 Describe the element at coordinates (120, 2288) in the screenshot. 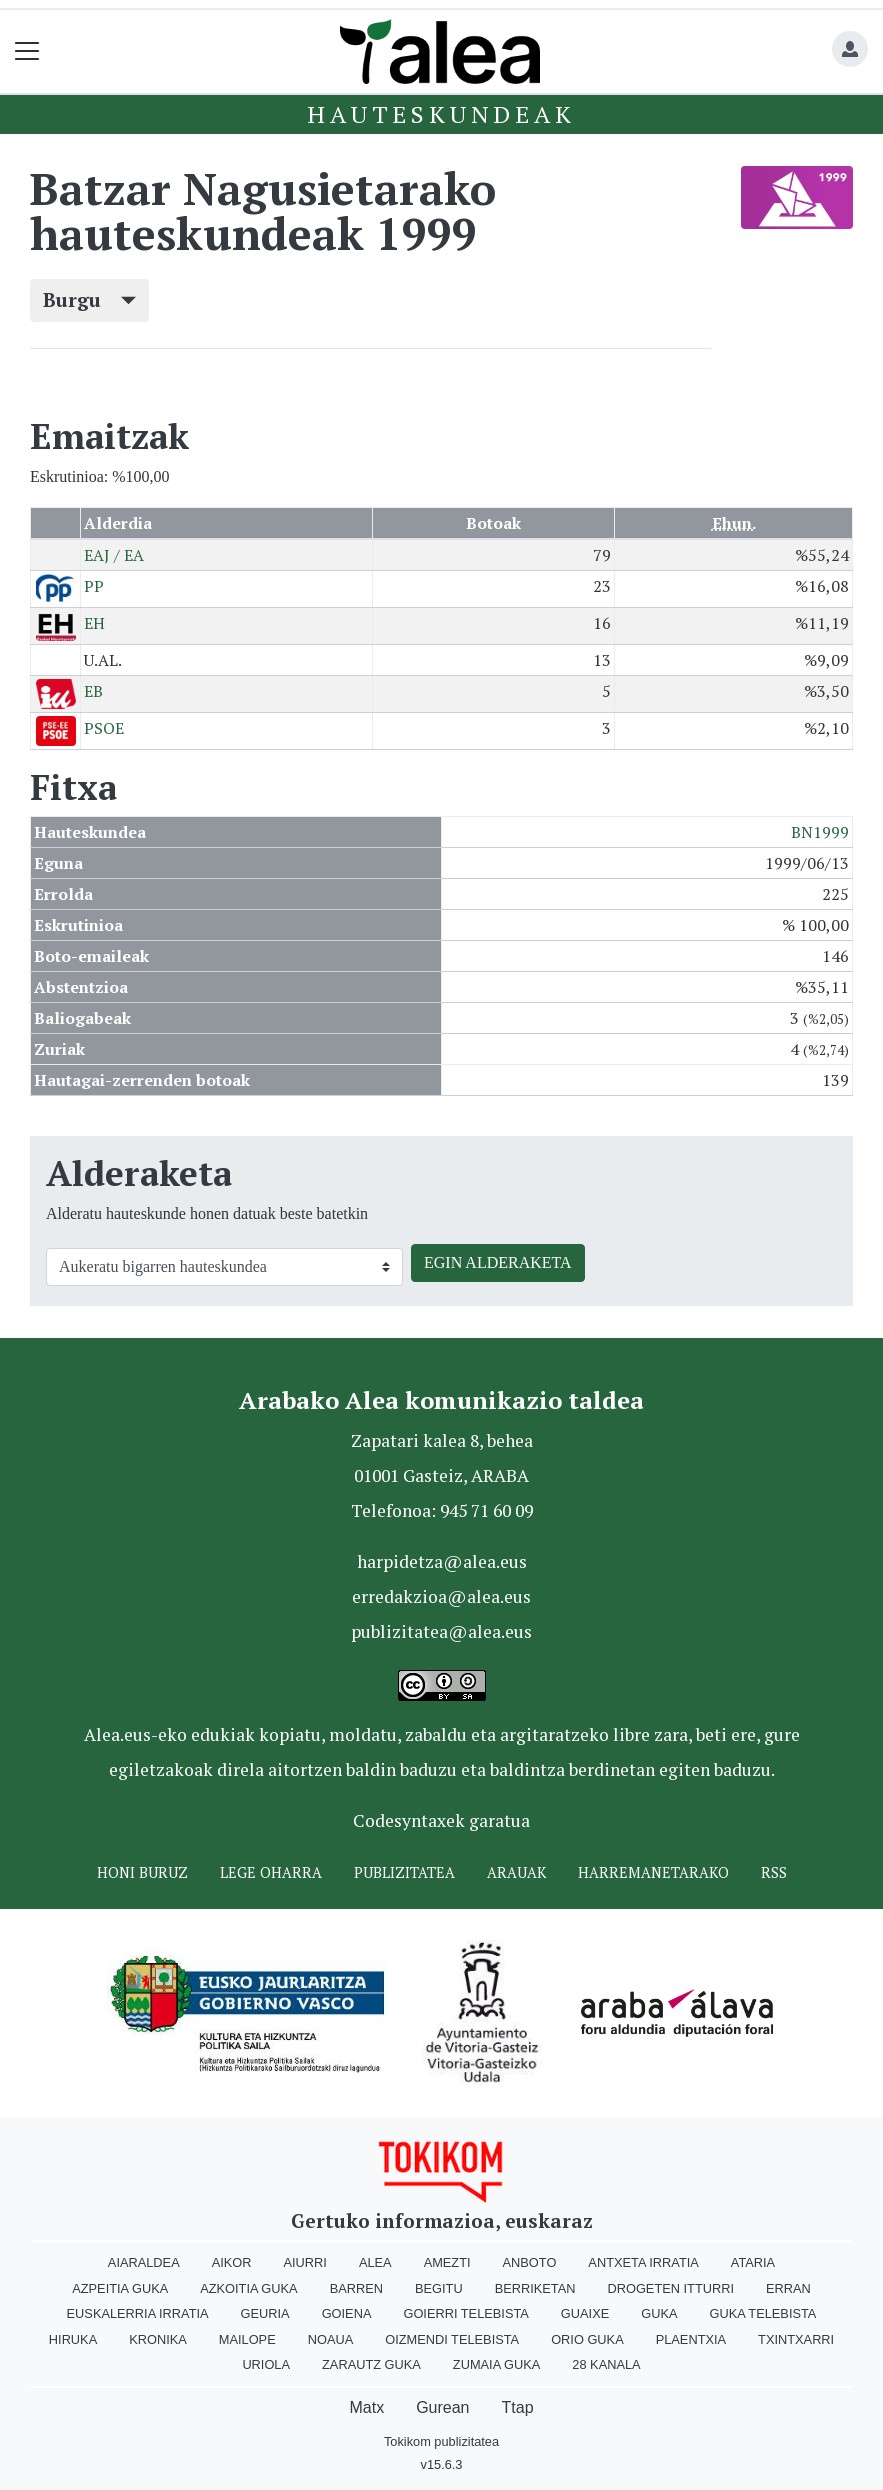

I see `Azpeitia Guka` at that location.